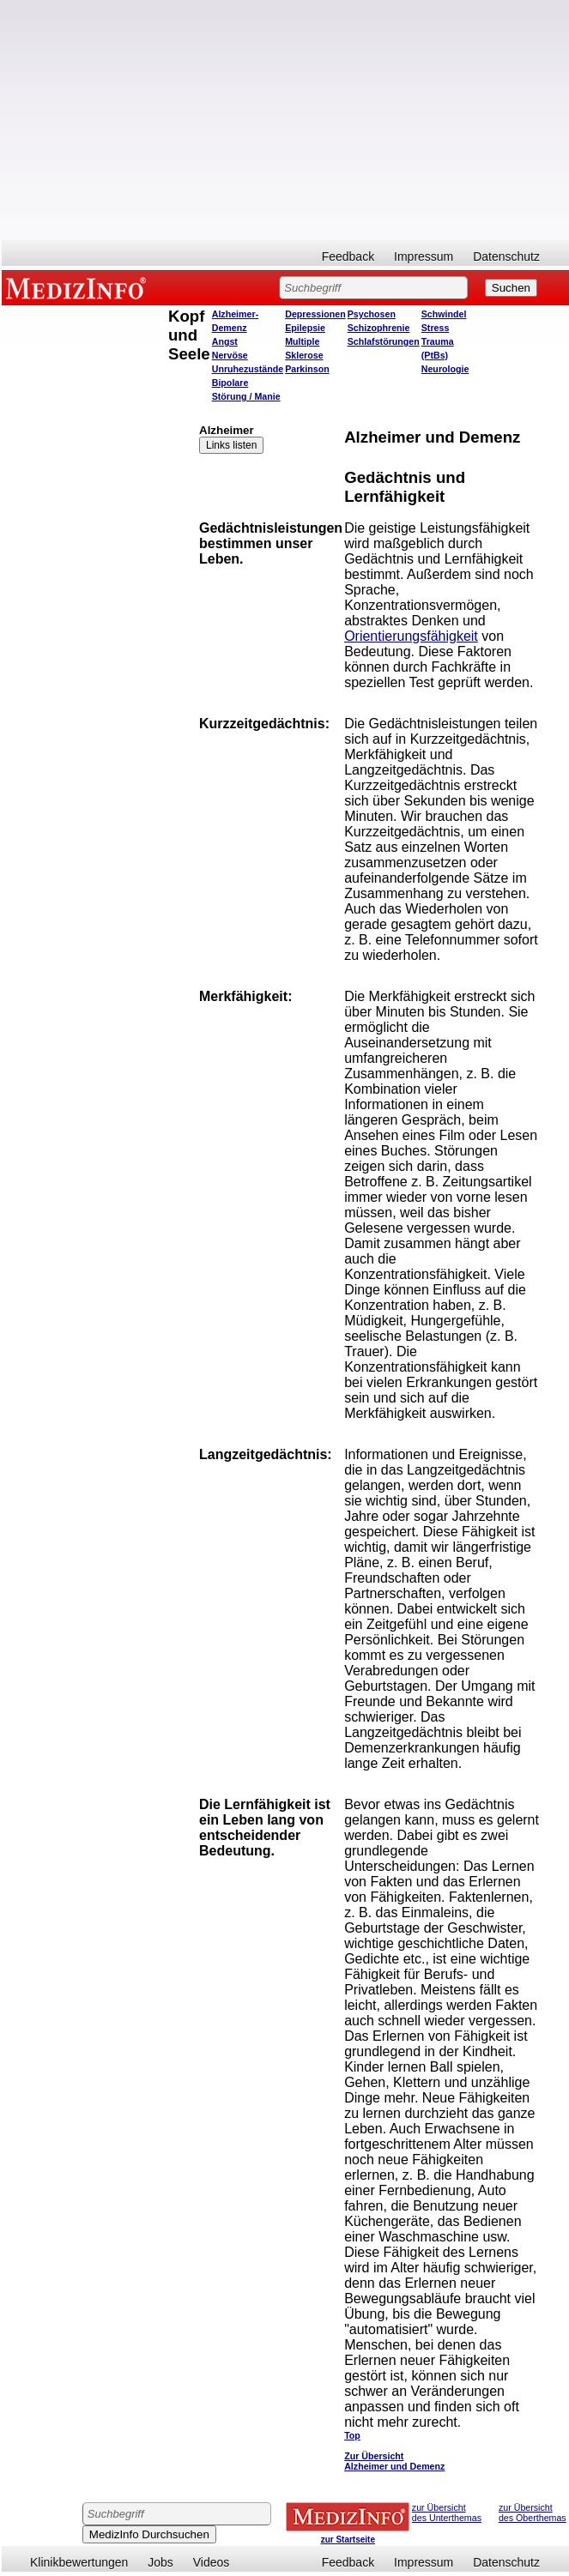  I want to click on Impressum, so click(423, 256).